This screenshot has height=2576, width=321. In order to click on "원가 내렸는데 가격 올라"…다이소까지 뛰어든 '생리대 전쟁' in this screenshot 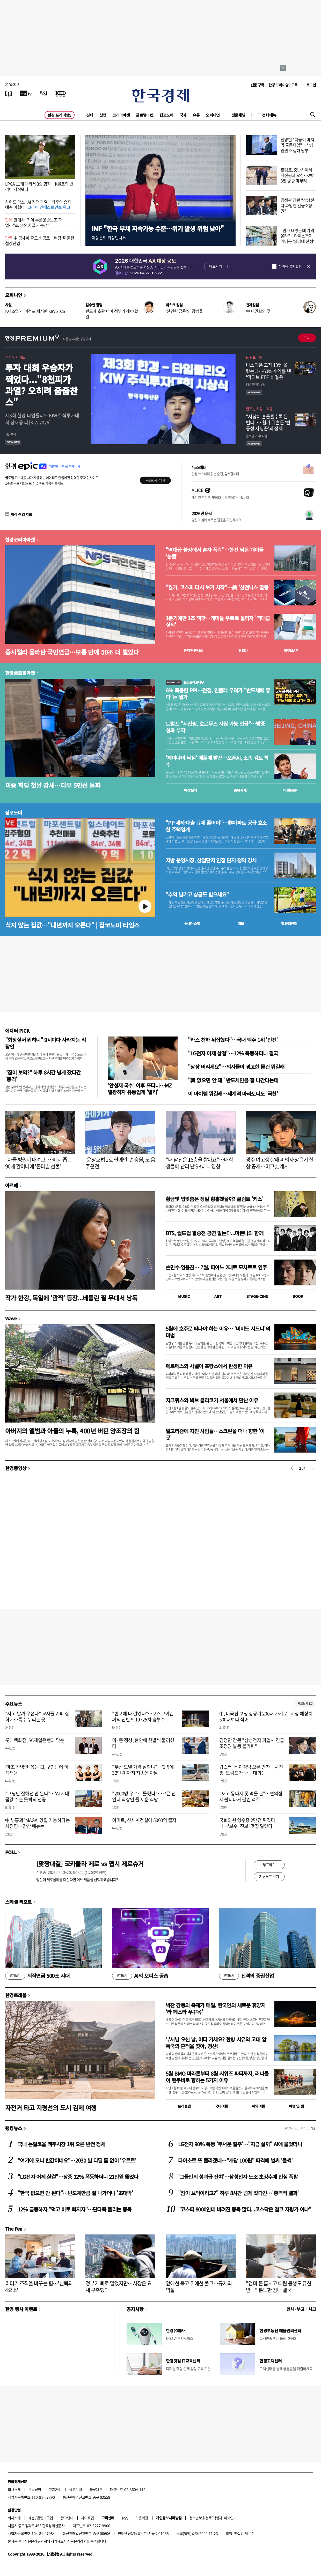, I will do `click(297, 235)`.